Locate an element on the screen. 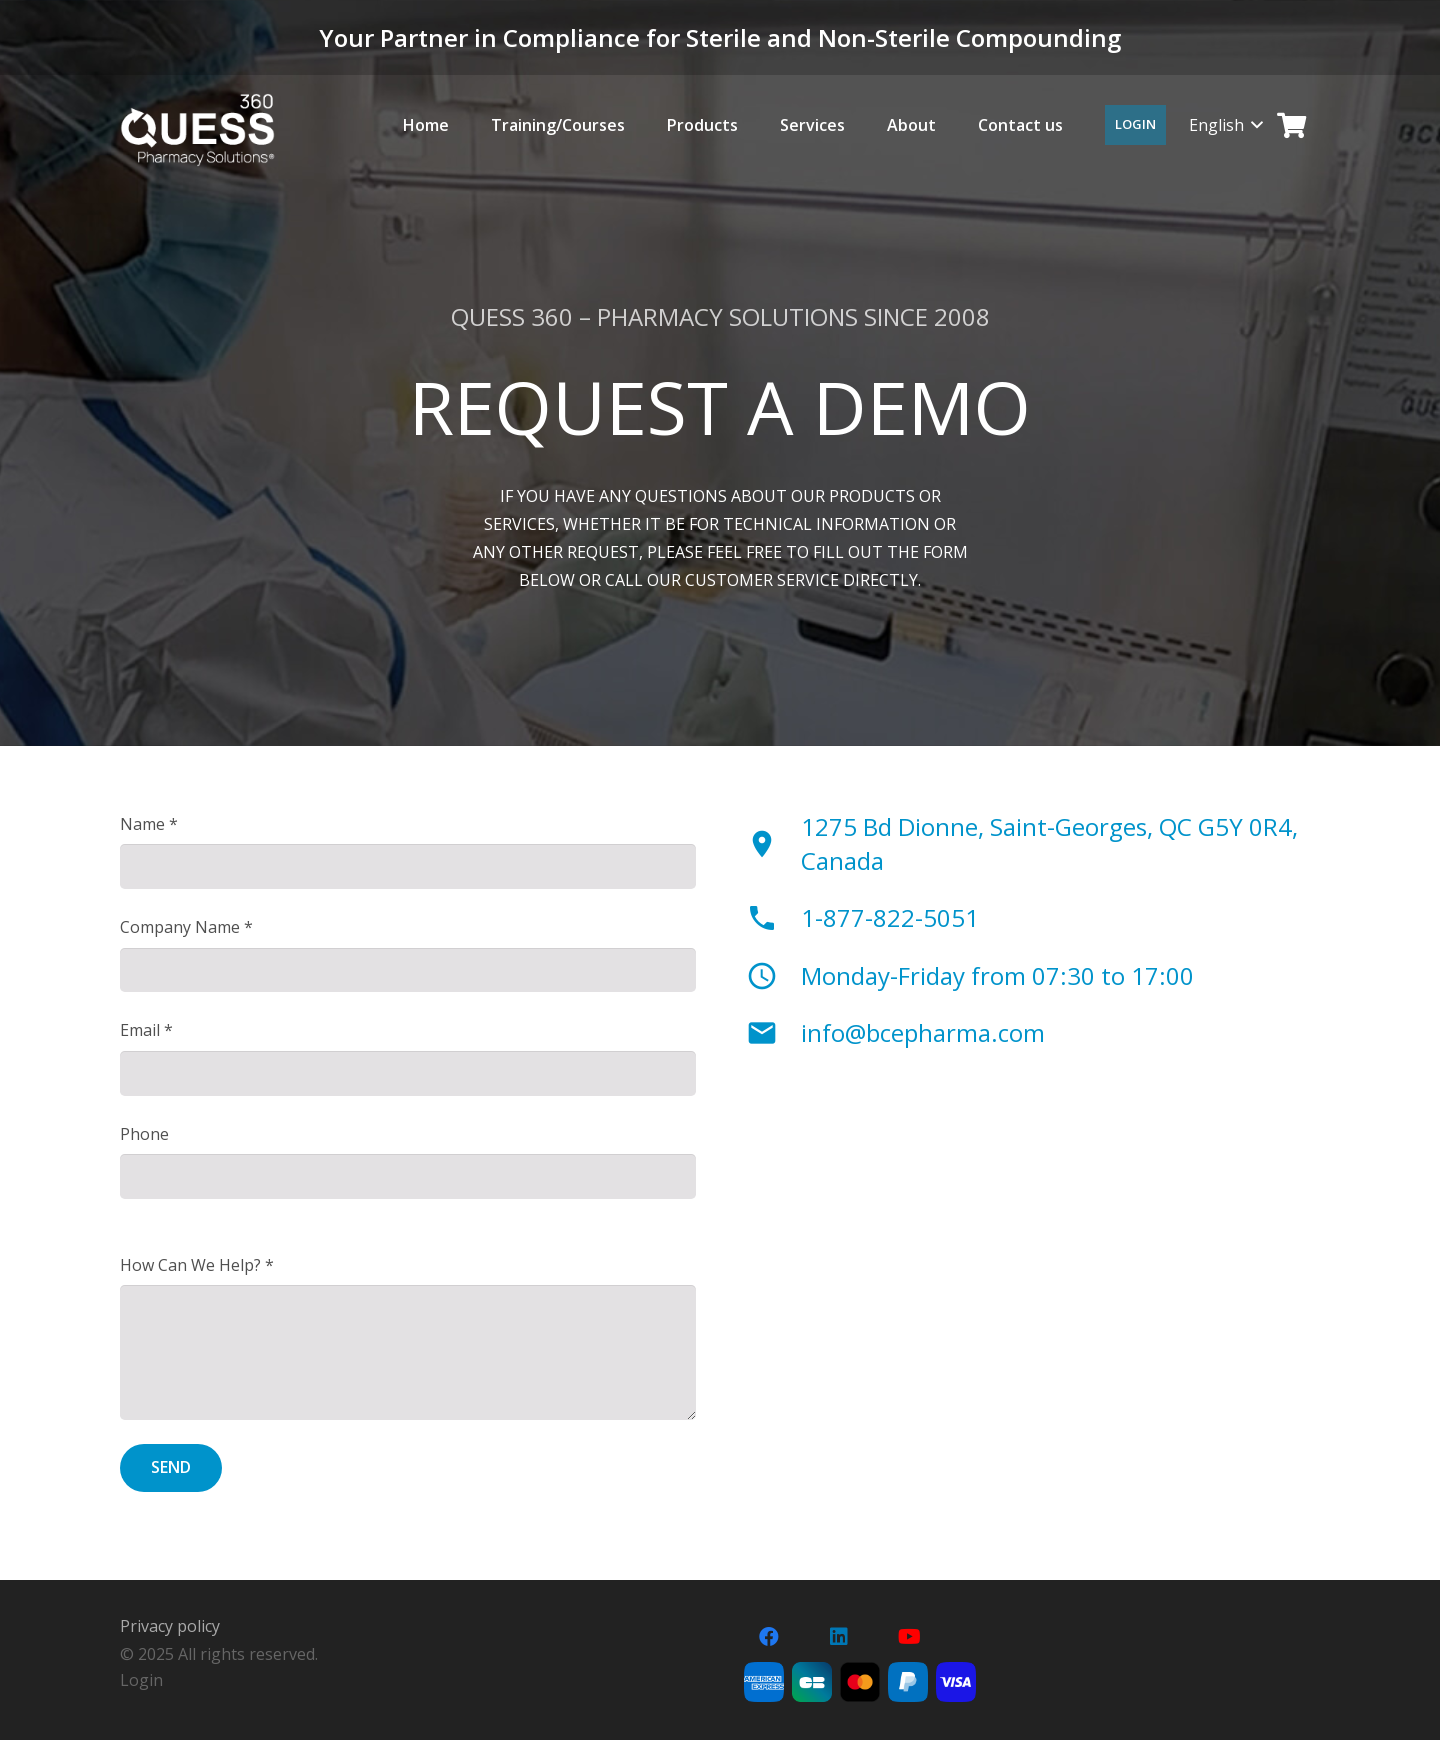  Phone is located at coordinates (144, 1134).